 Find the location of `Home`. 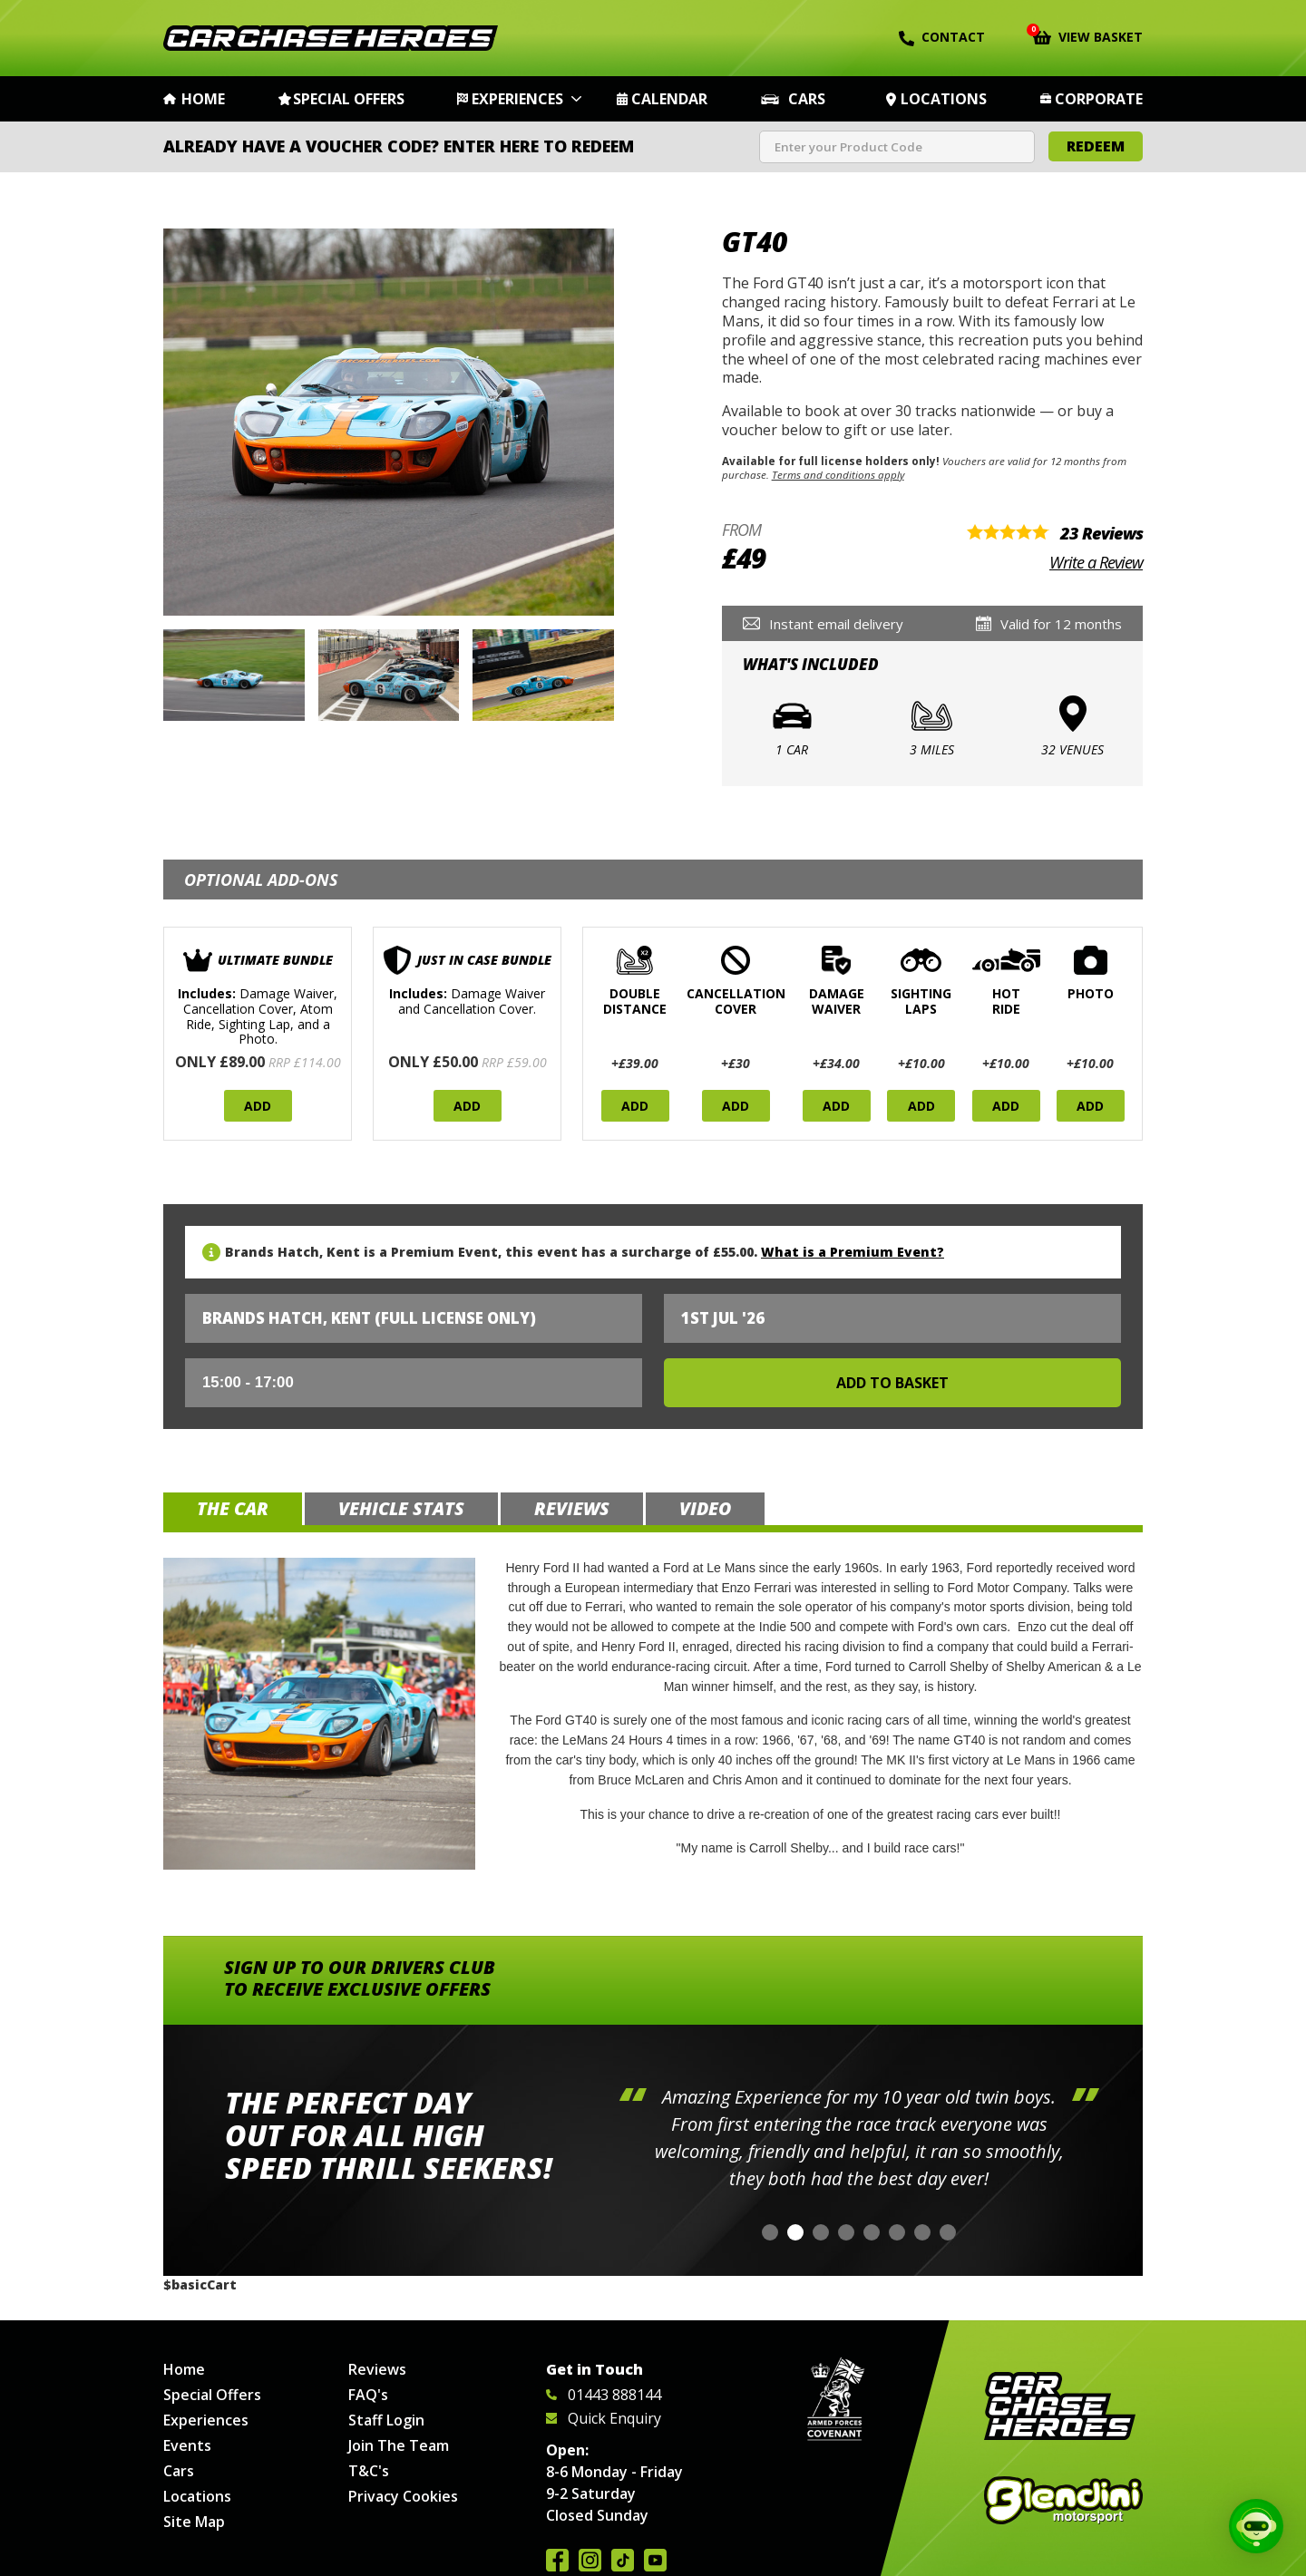

Home is located at coordinates (203, 99).